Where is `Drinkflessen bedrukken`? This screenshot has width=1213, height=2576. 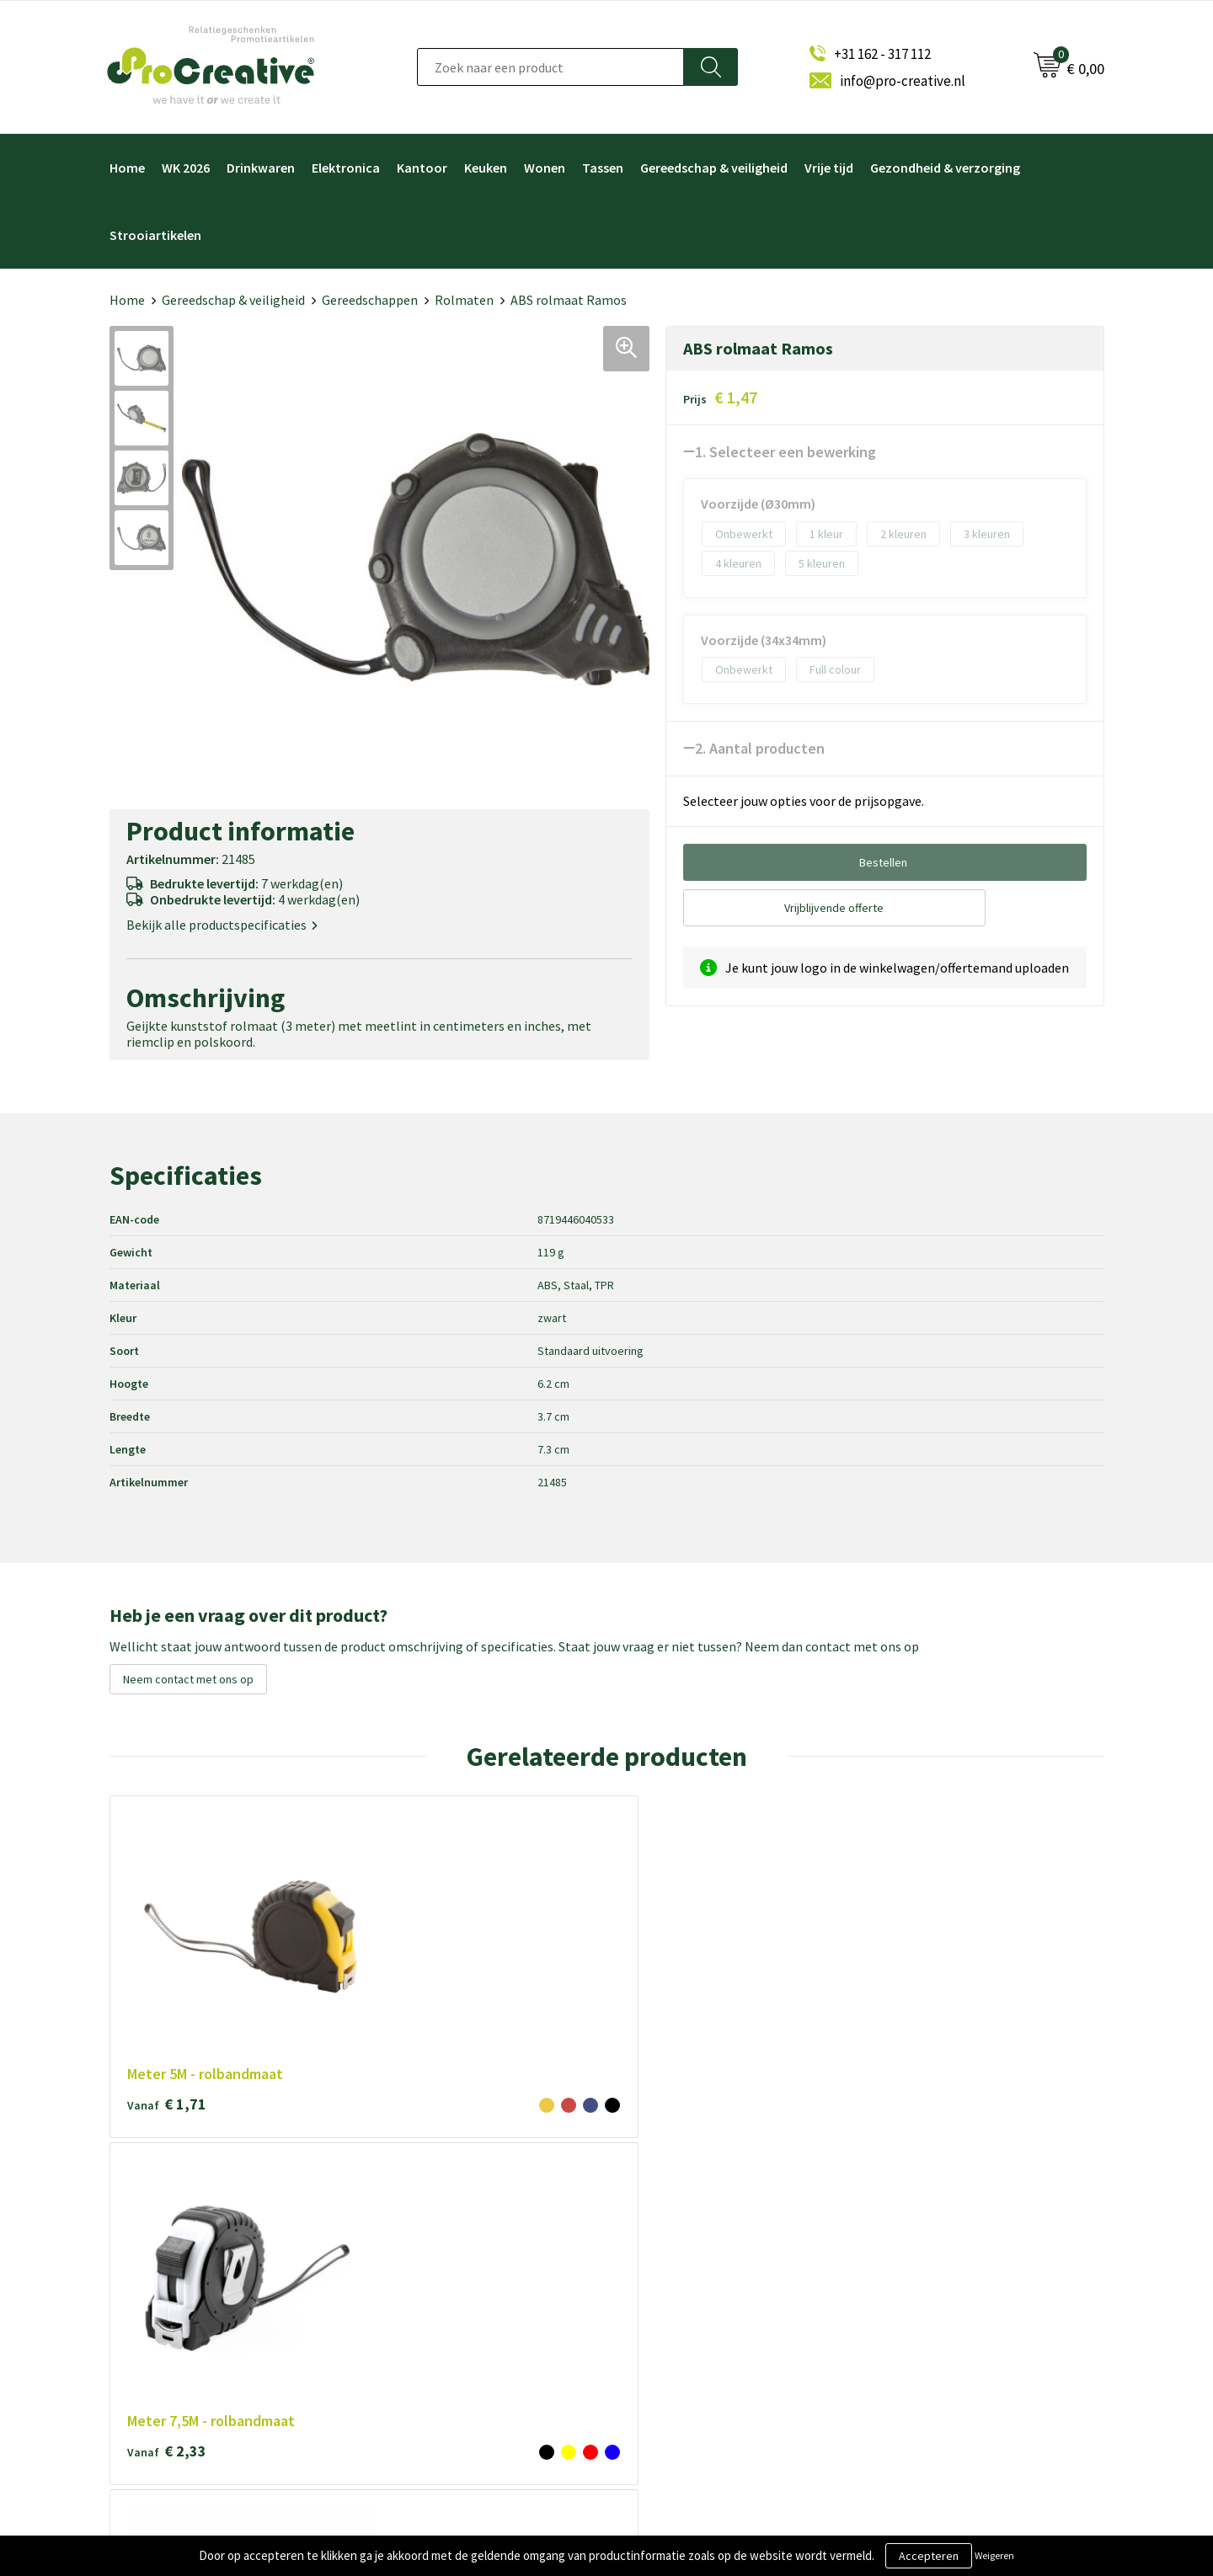
Drinkflessen bedrukken is located at coordinates (691, 2306).